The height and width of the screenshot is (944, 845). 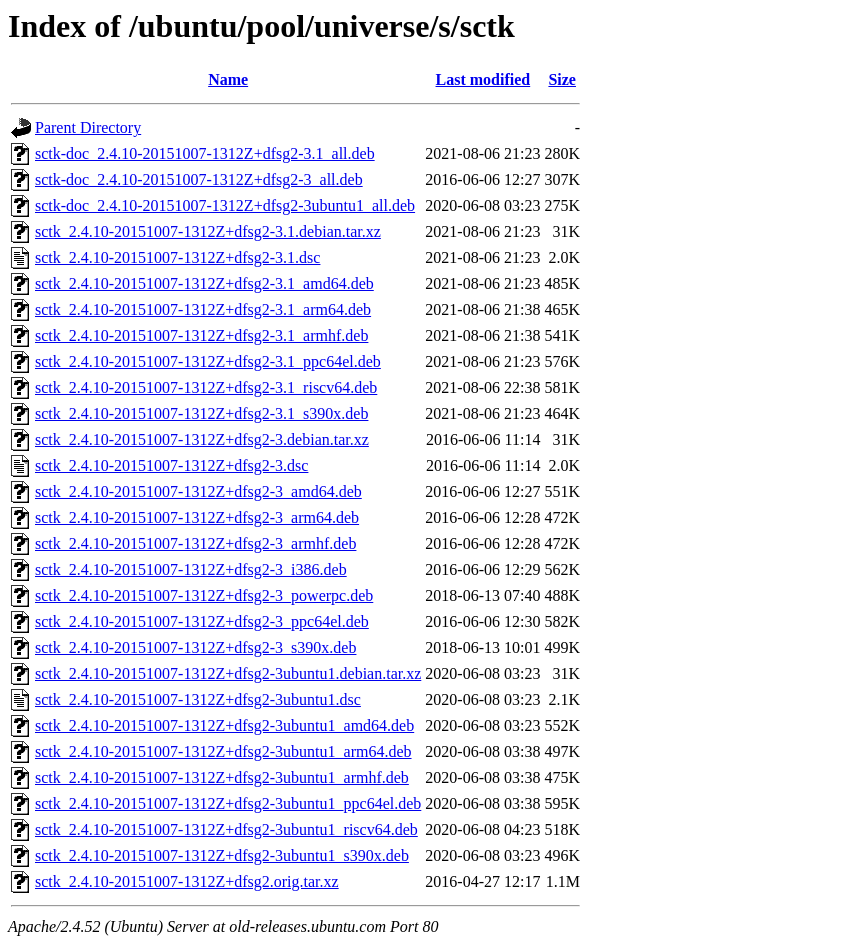 What do you see at coordinates (562, 79) in the screenshot?
I see `Size` at bounding box center [562, 79].